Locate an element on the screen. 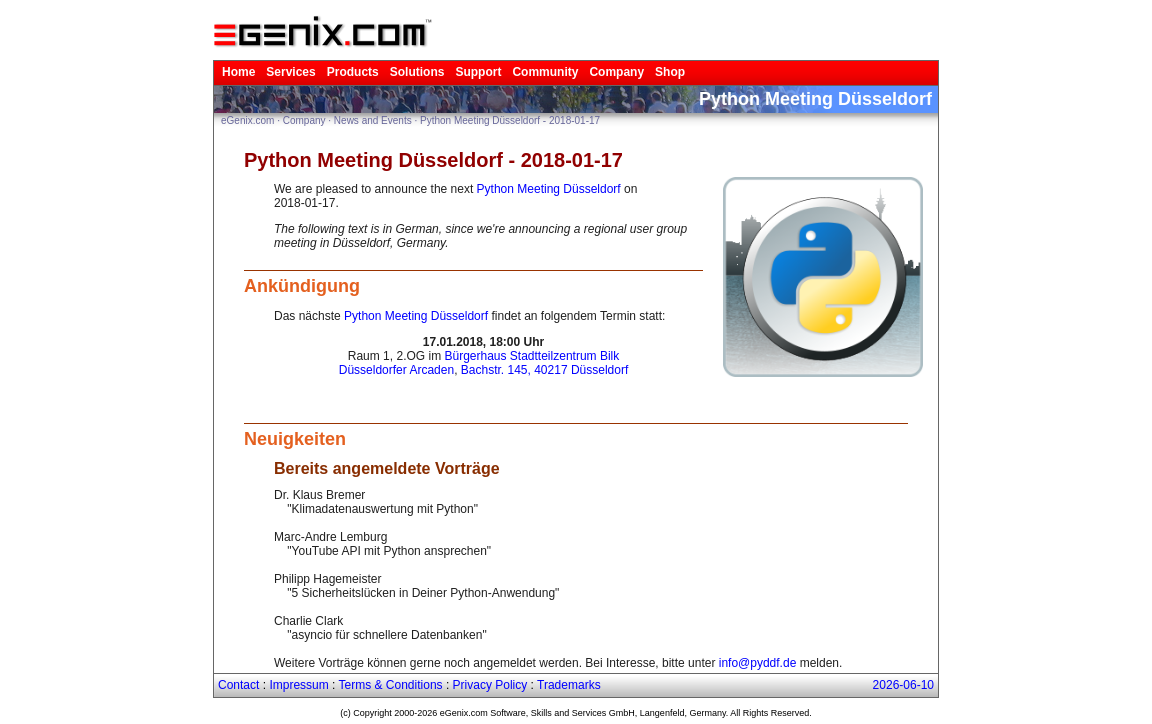  Privacy Policy is located at coordinates (490, 685).